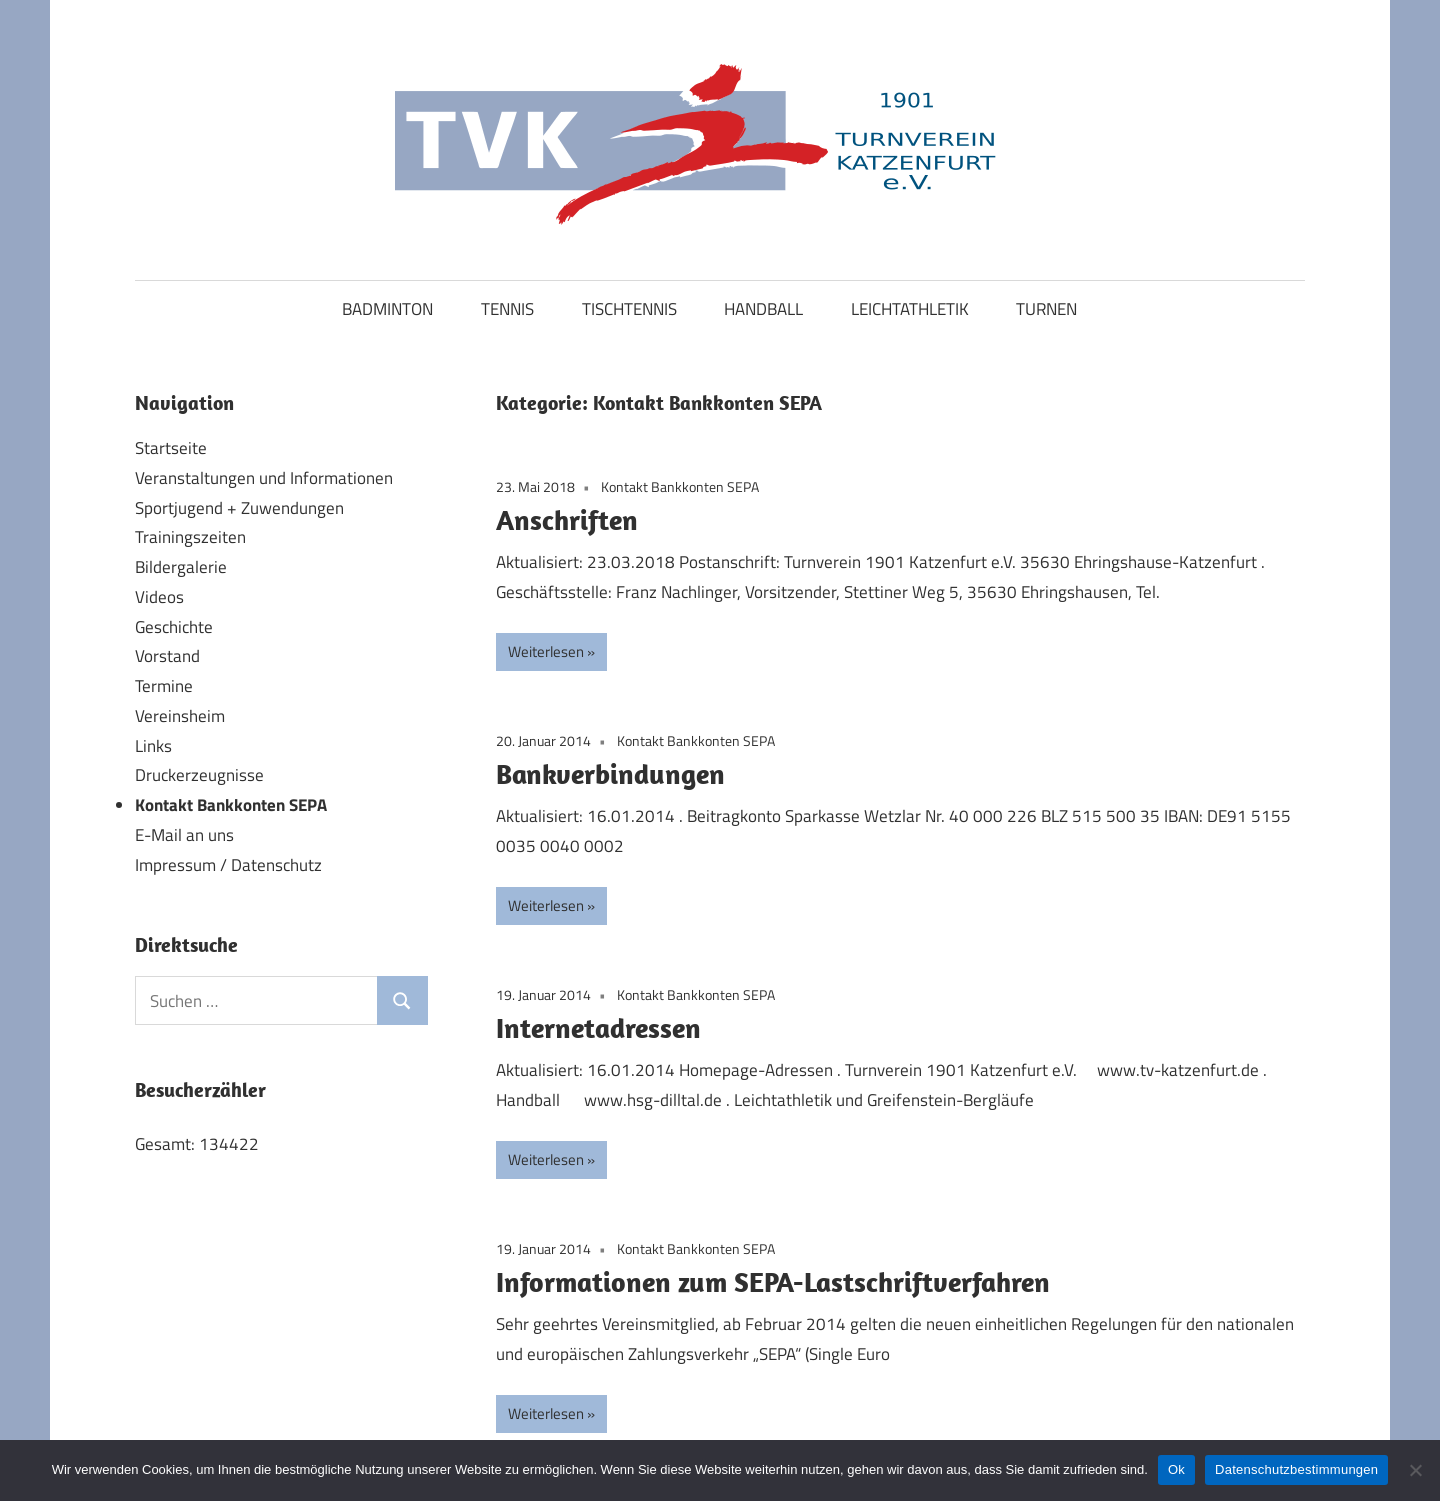 The image size is (1440, 1501). I want to click on Bankverbindungen, so click(610, 773).